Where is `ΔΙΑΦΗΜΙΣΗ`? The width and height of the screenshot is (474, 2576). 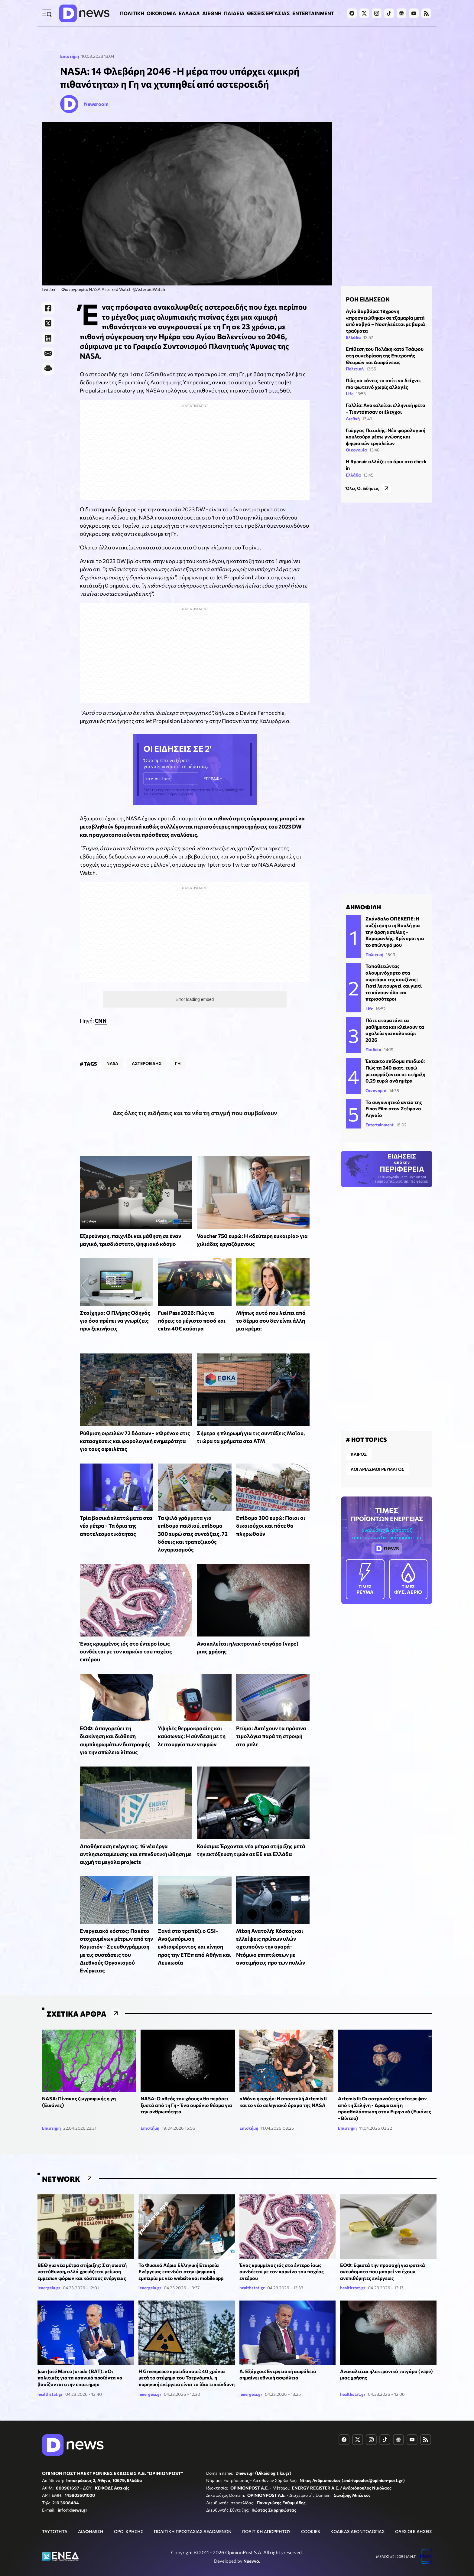
ΔΙΑΦΗΜΙΣΗ is located at coordinates (90, 2516).